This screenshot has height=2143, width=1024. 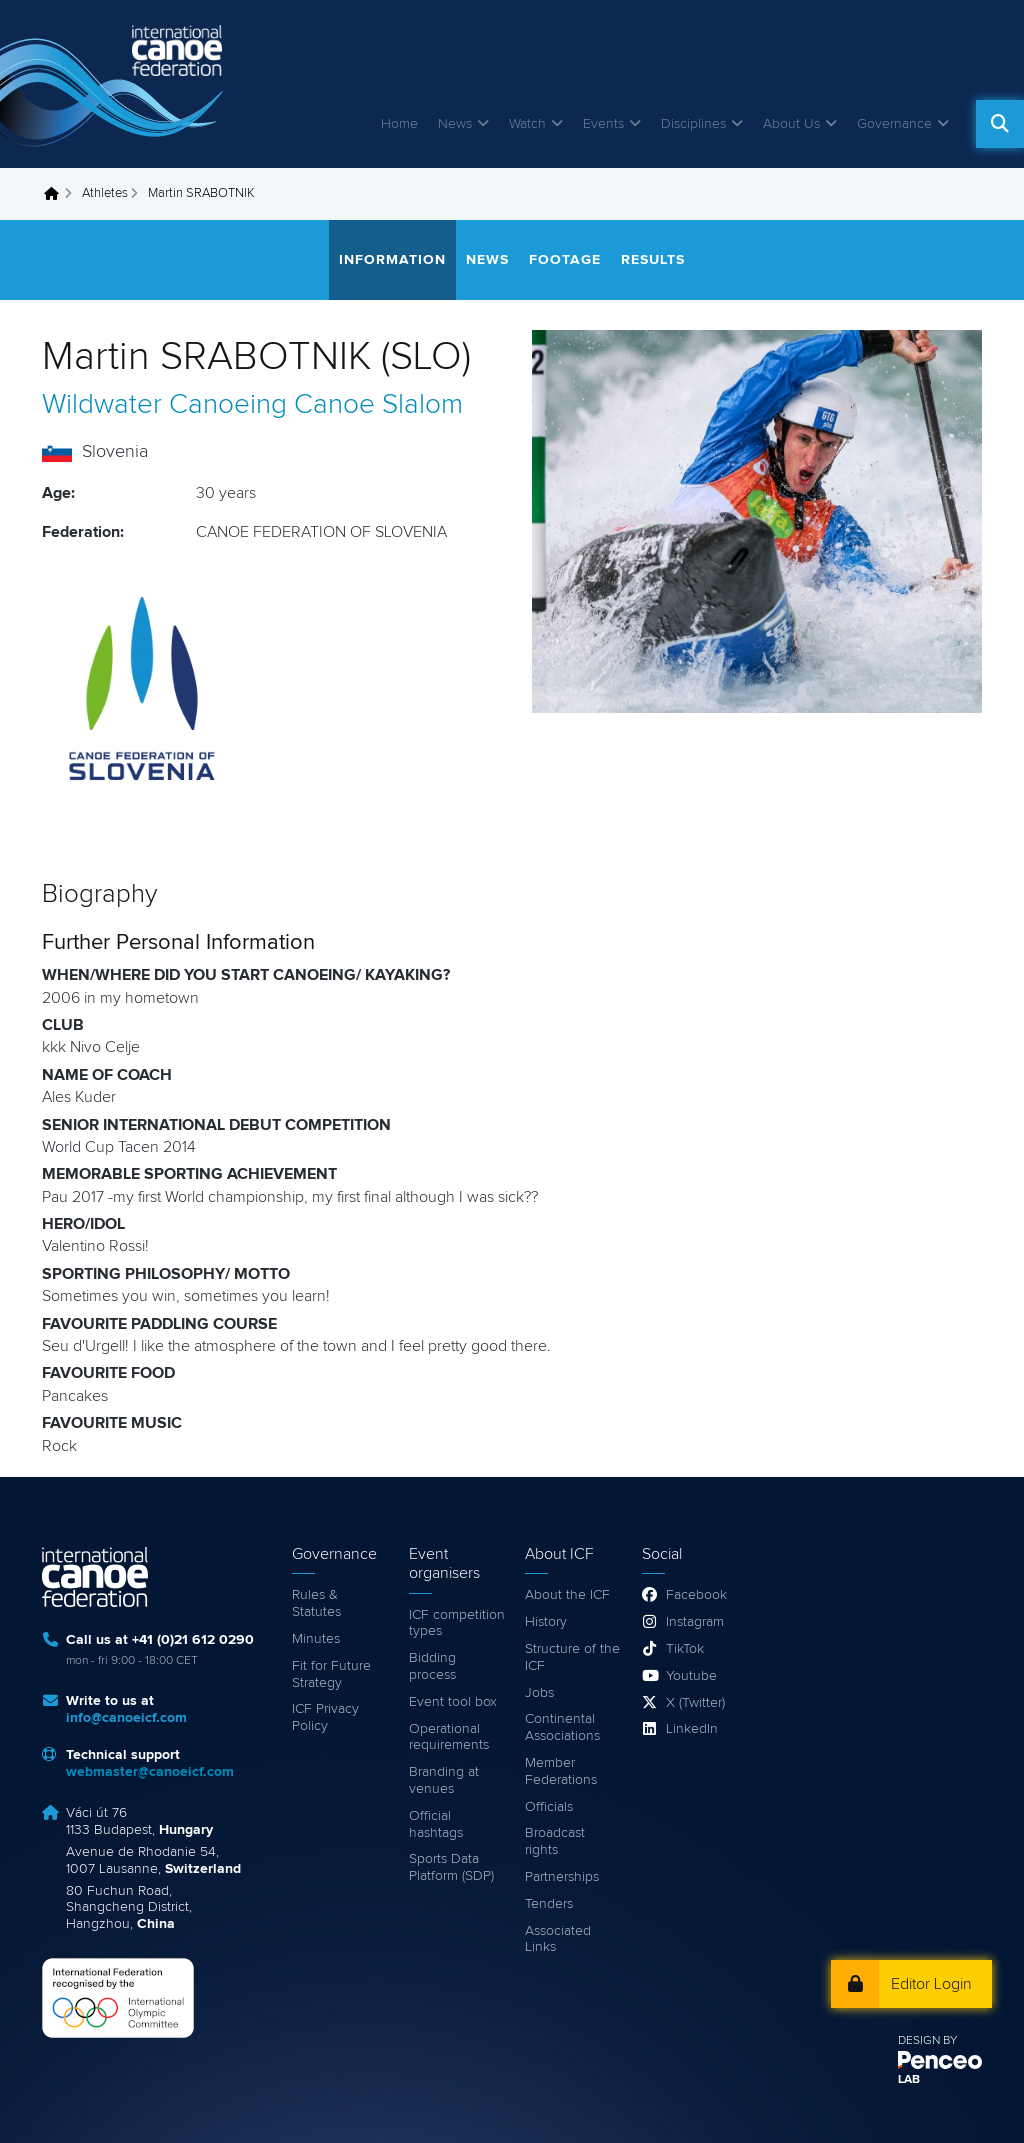 I want to click on webmaster@canoeicf.com, so click(x=150, y=1772).